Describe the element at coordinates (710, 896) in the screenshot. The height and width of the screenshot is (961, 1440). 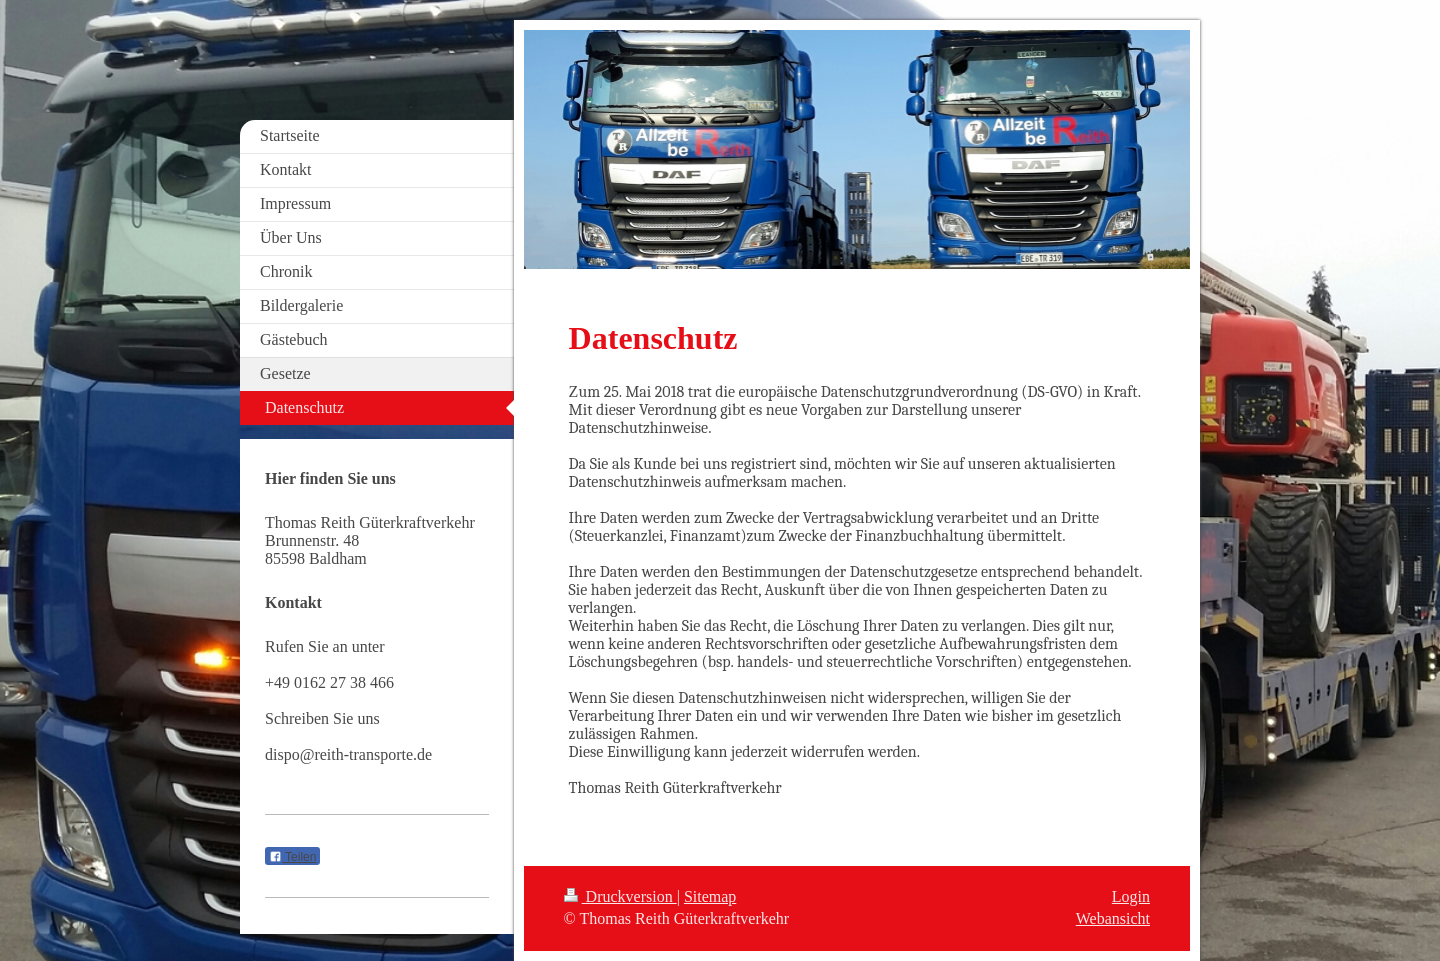
I see `Sitemap` at that location.